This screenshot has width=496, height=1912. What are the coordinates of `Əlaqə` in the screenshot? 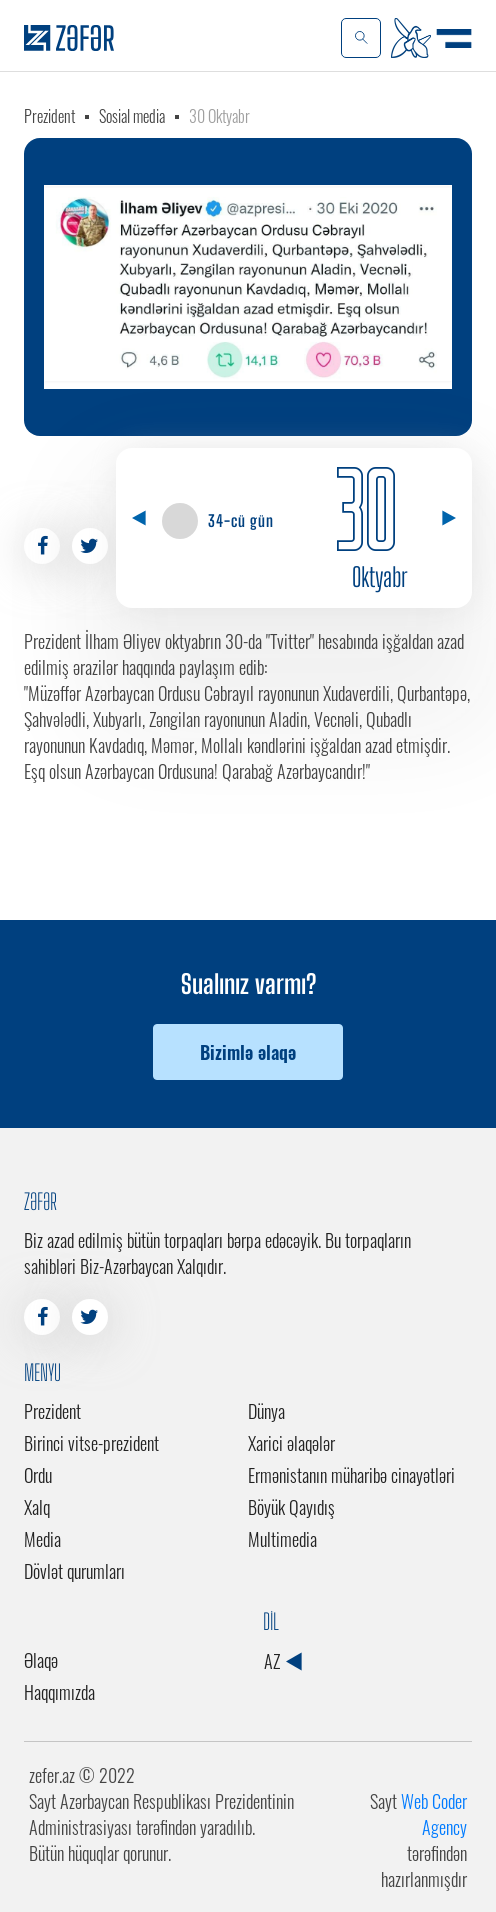 It's located at (41, 1660).